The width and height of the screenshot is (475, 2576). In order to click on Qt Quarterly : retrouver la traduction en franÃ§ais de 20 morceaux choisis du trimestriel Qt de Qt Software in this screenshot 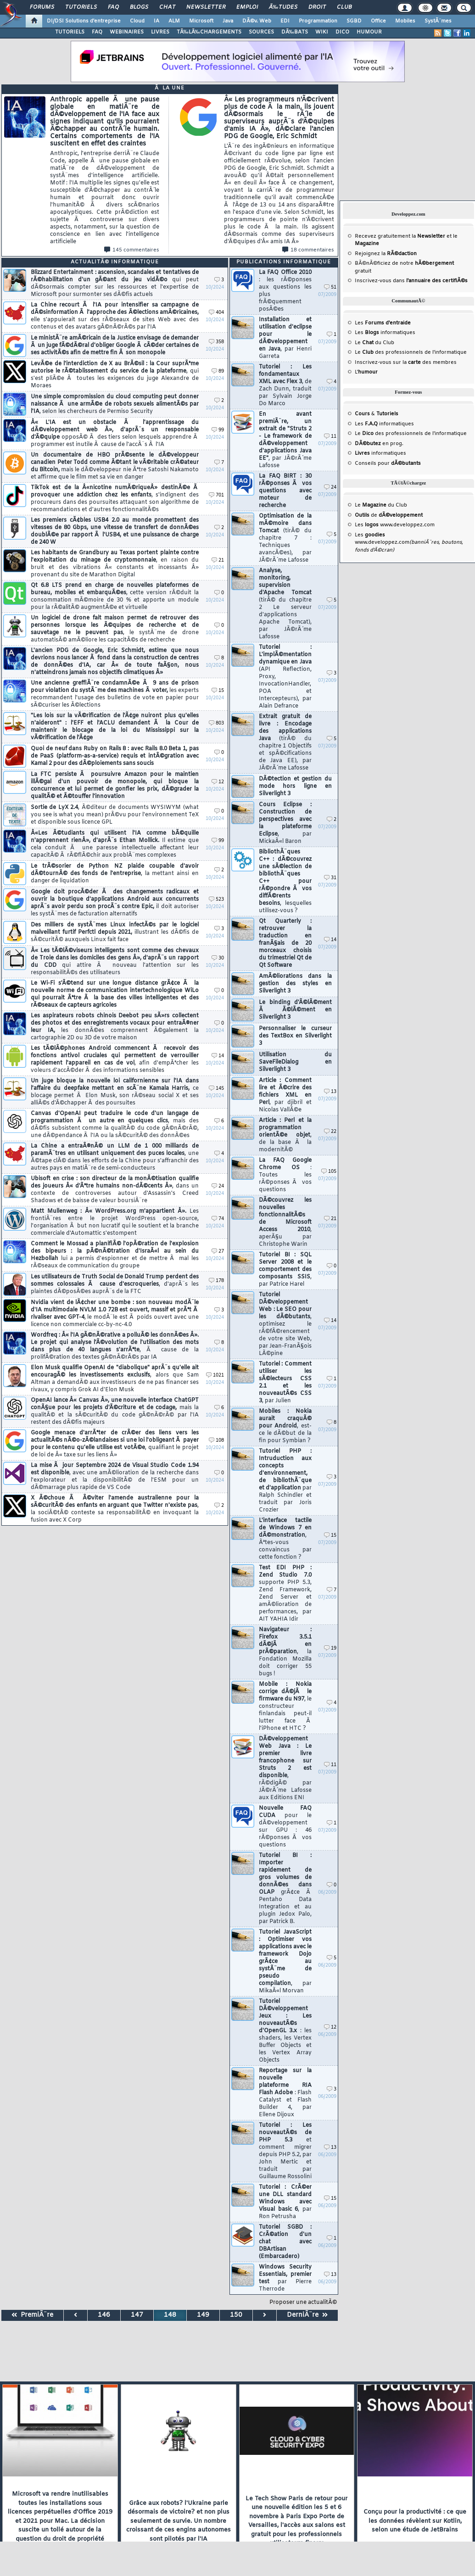, I will do `click(285, 943)`.